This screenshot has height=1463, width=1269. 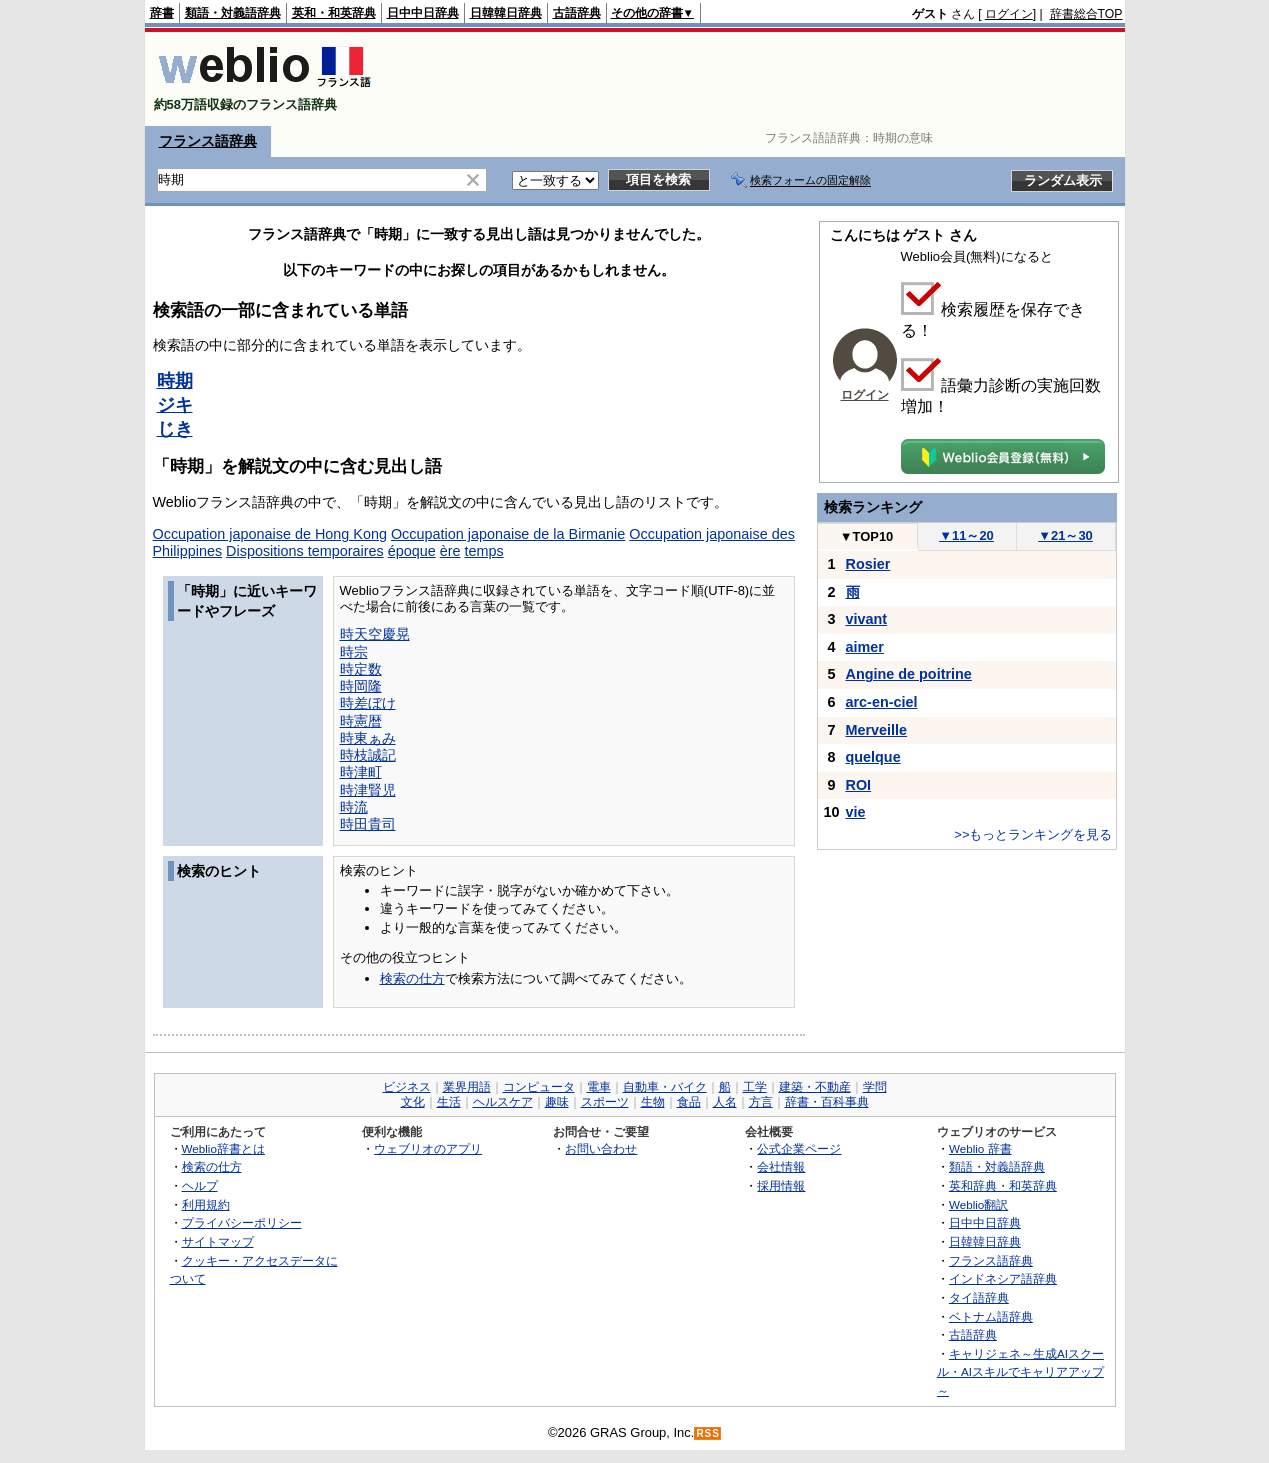 What do you see at coordinates (725, 1102) in the screenshot?
I see `人名` at bounding box center [725, 1102].